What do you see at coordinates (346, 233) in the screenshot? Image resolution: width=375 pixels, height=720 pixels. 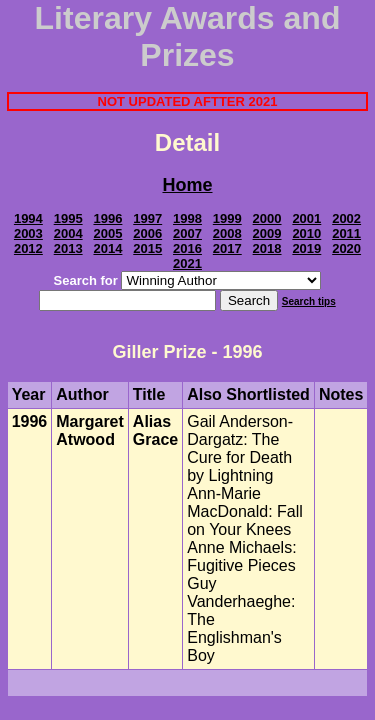 I see `2011` at bounding box center [346, 233].